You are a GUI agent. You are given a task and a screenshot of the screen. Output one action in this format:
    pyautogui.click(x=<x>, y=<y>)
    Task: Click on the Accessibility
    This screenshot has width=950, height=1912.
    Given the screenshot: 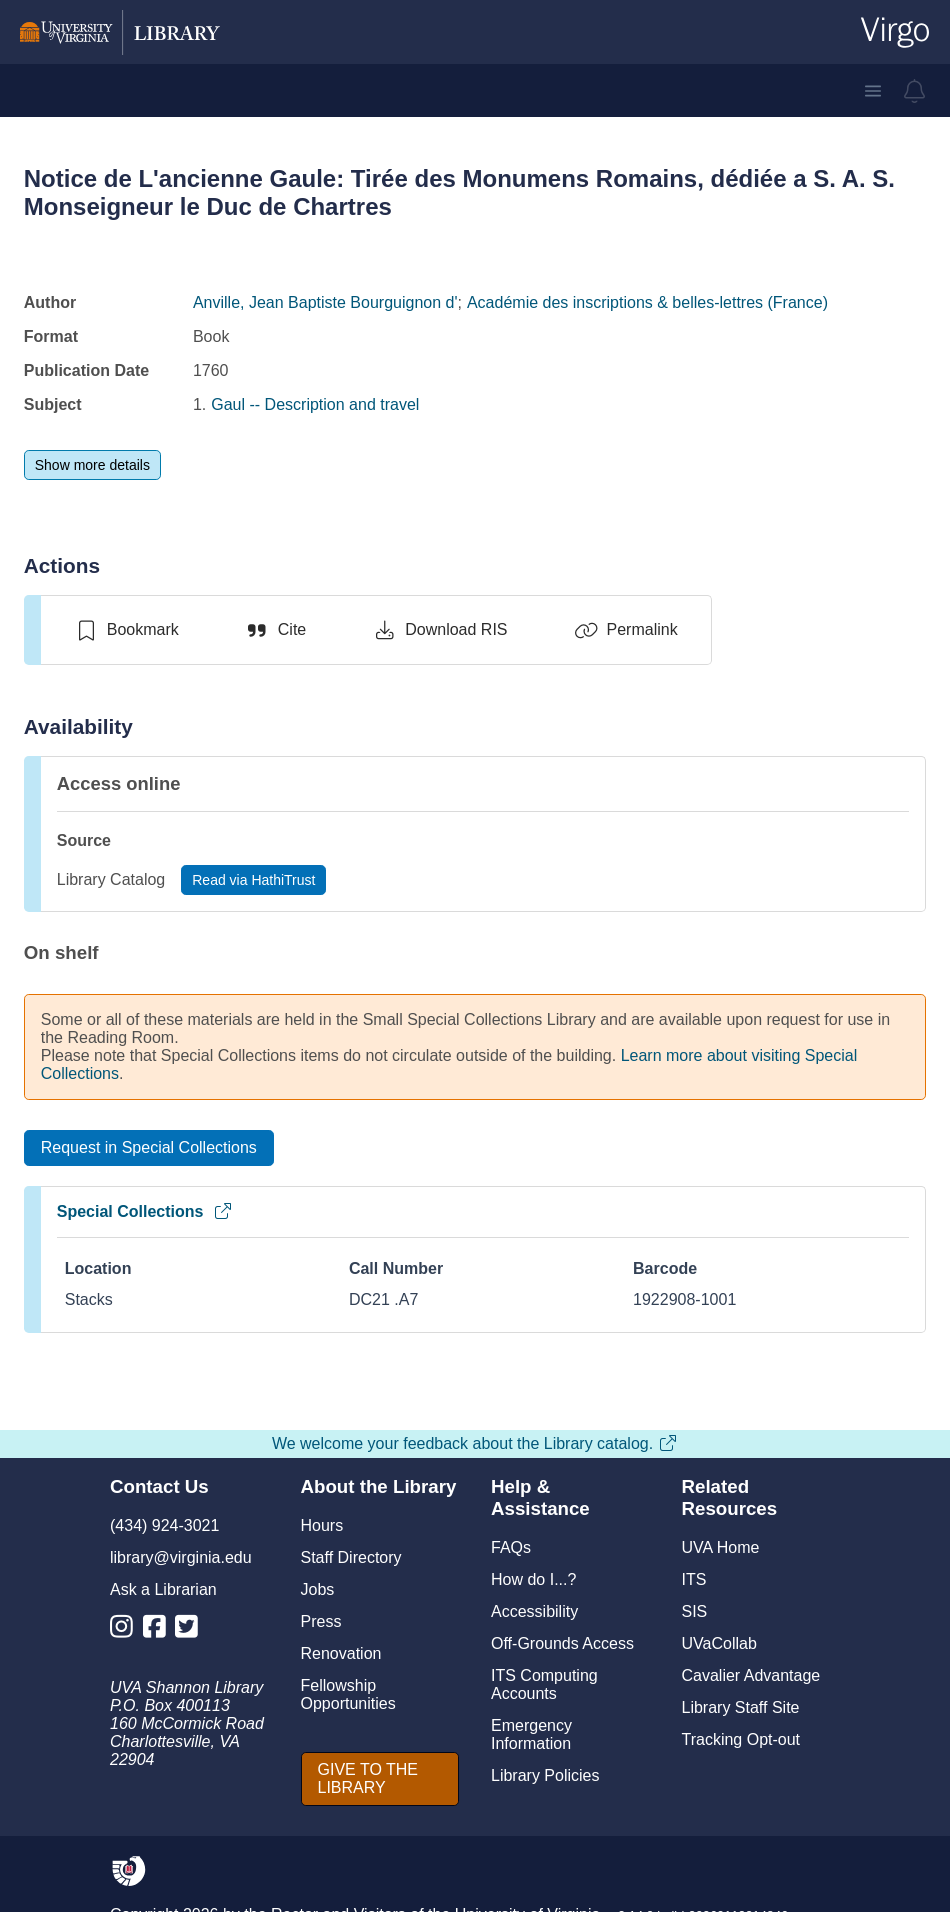 What is the action you would take?
    pyautogui.click(x=534, y=1611)
    